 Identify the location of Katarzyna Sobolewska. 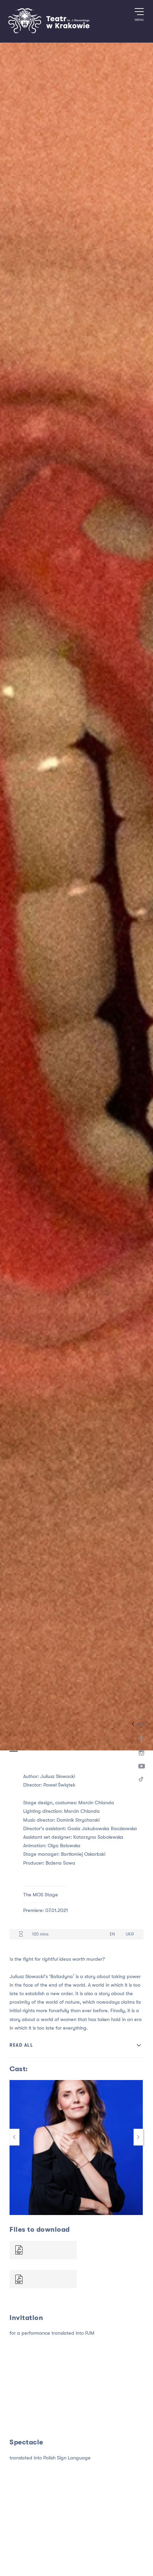
(98, 1837).